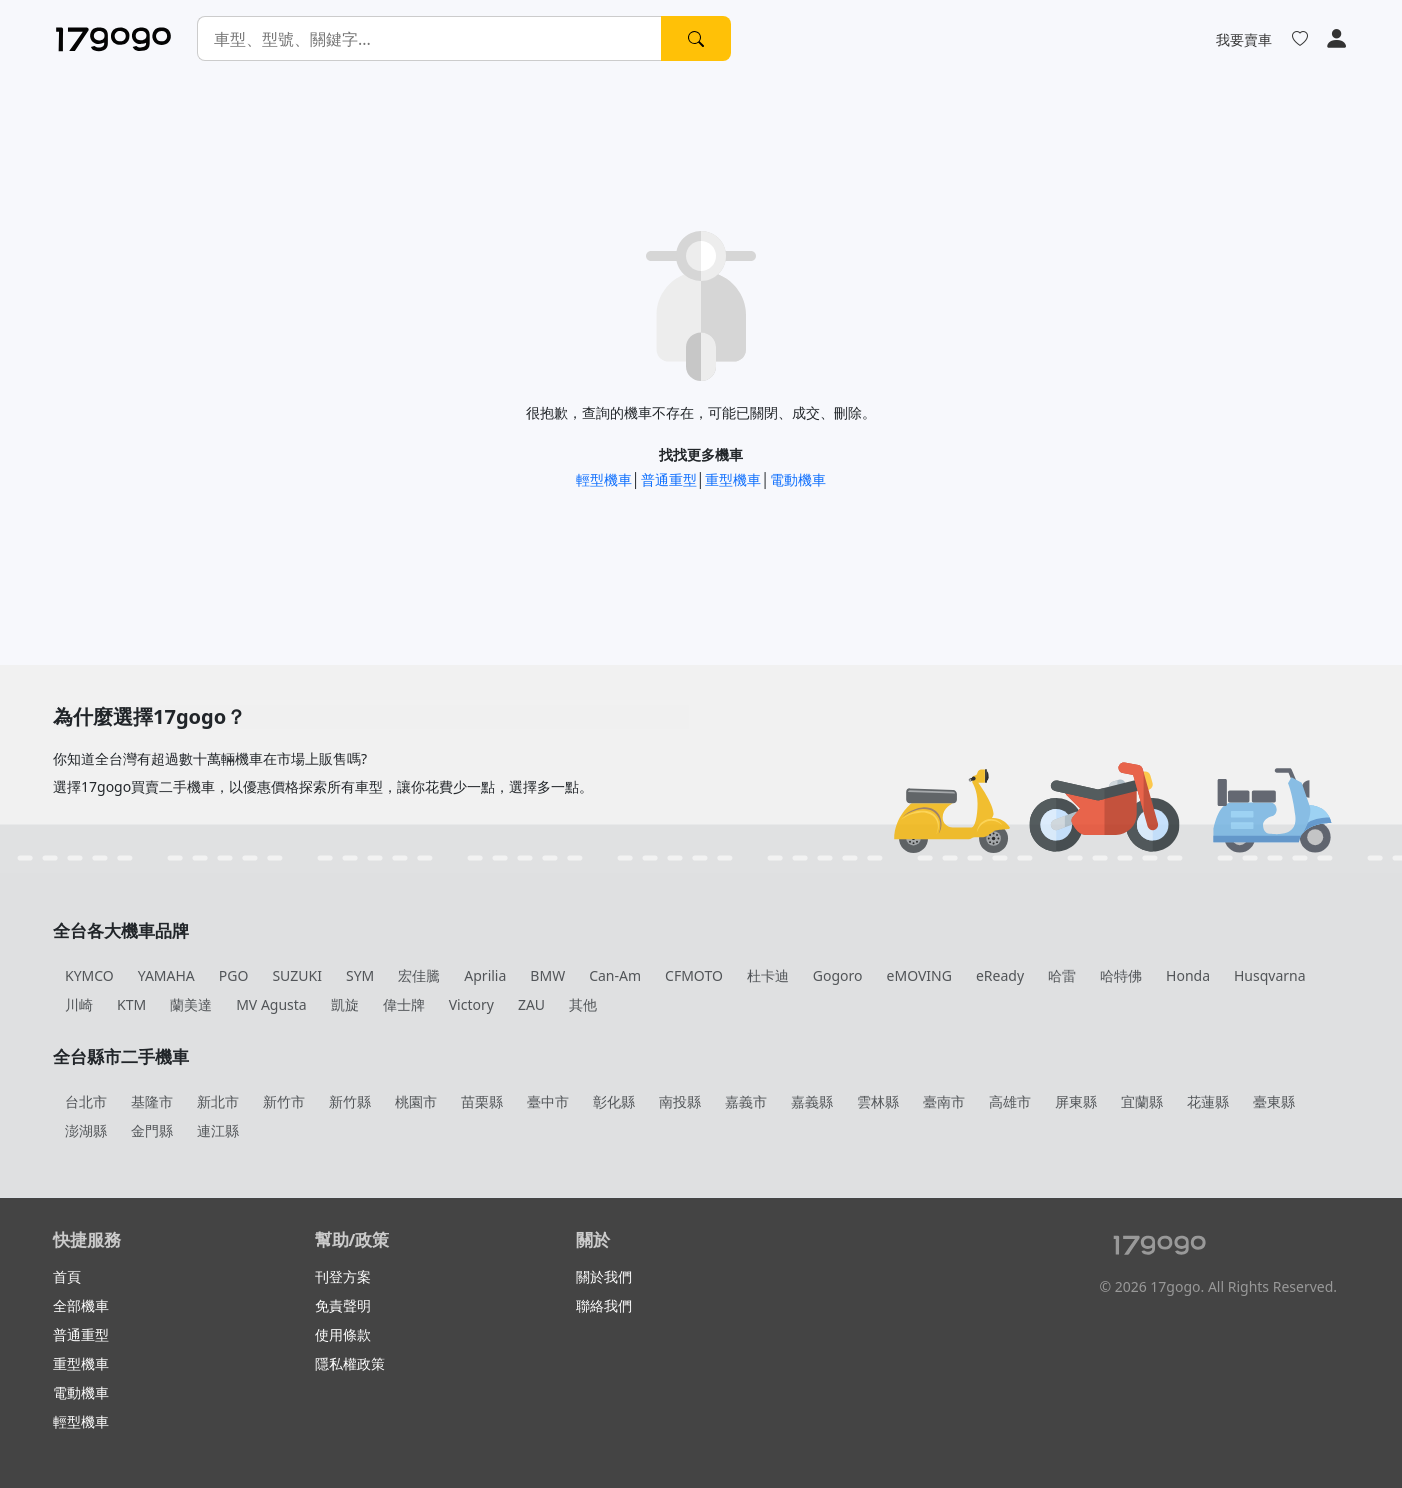  Describe the element at coordinates (86, 1130) in the screenshot. I see `澎湖縣` at that location.